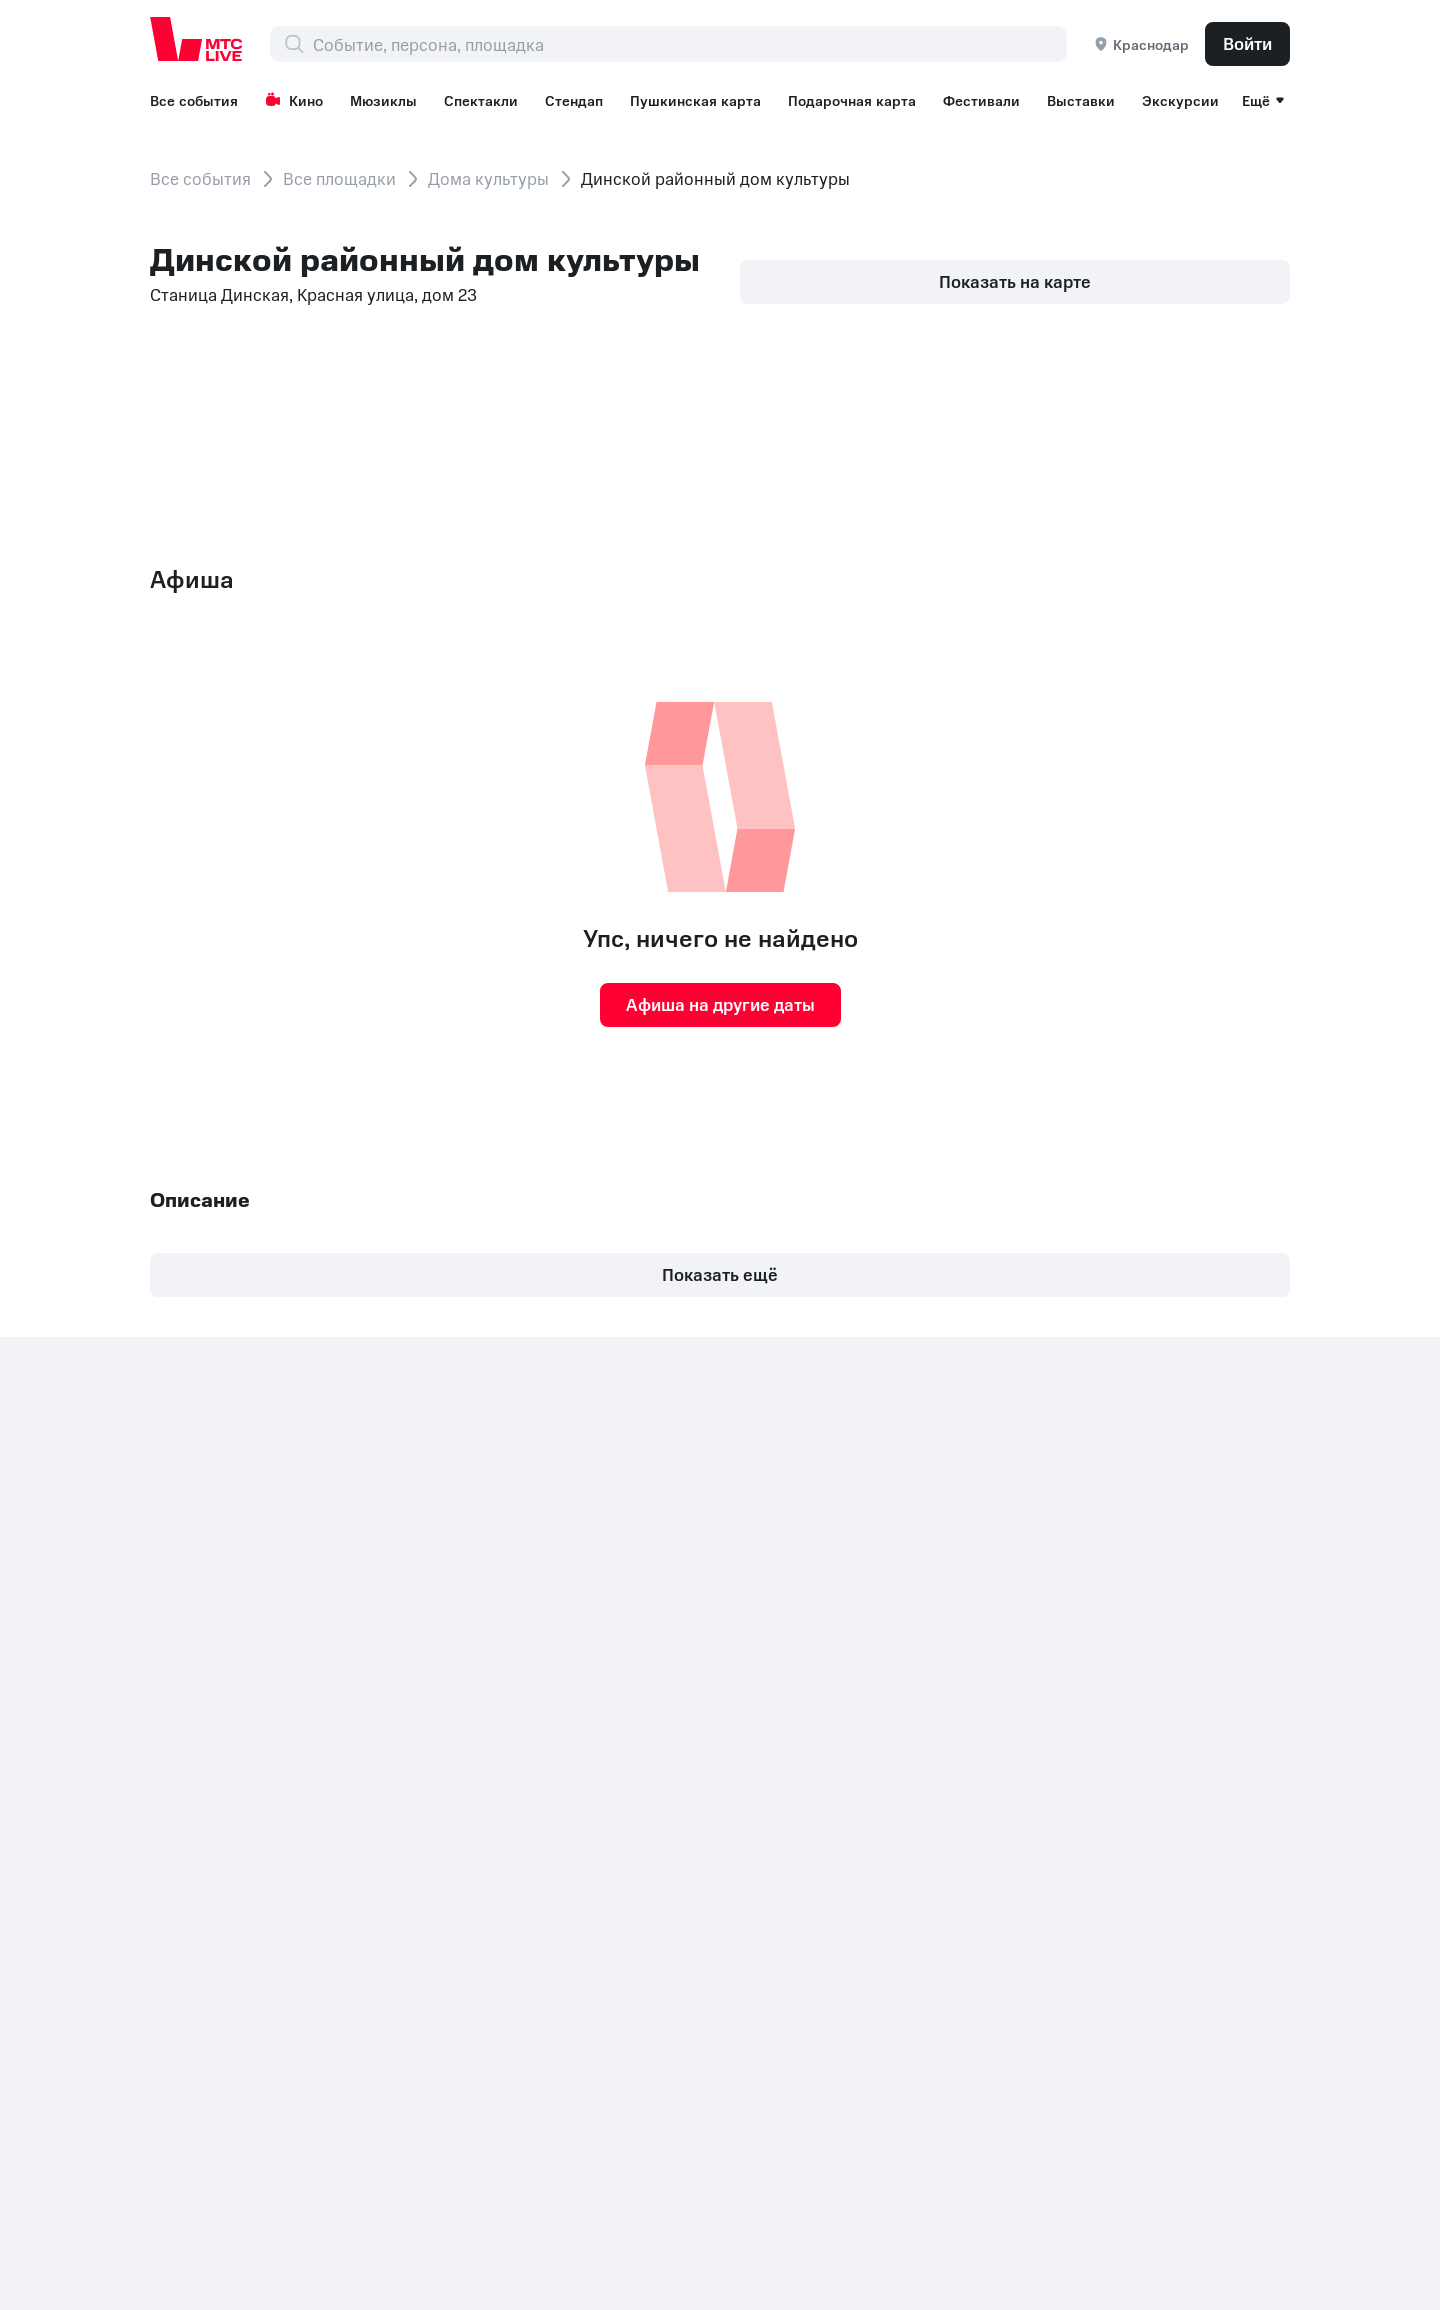  Describe the element at coordinates (1081, 100) in the screenshot. I see `Выставки` at that location.